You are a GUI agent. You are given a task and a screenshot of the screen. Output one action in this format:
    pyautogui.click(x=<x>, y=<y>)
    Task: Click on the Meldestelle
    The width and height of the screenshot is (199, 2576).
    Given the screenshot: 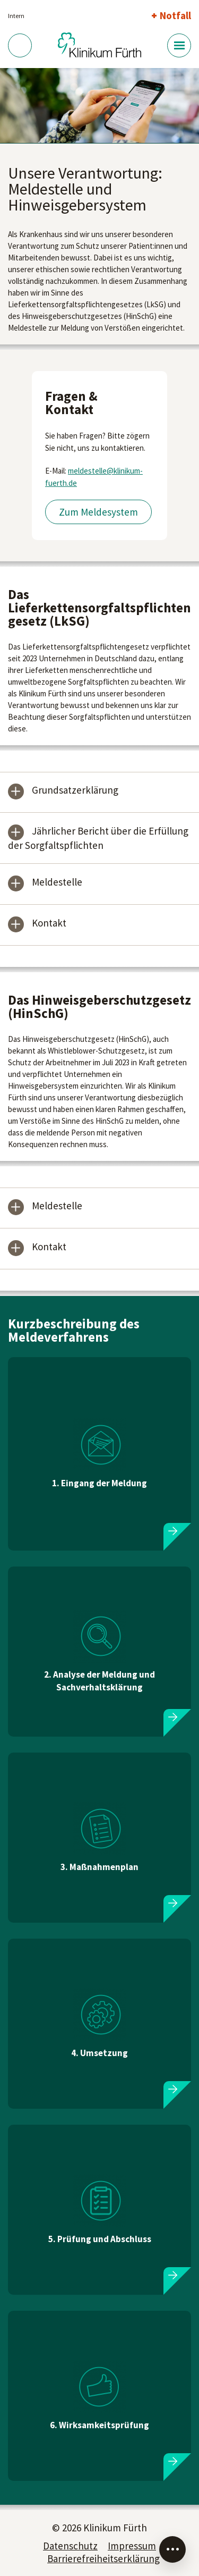 What is the action you would take?
    pyautogui.click(x=57, y=882)
    